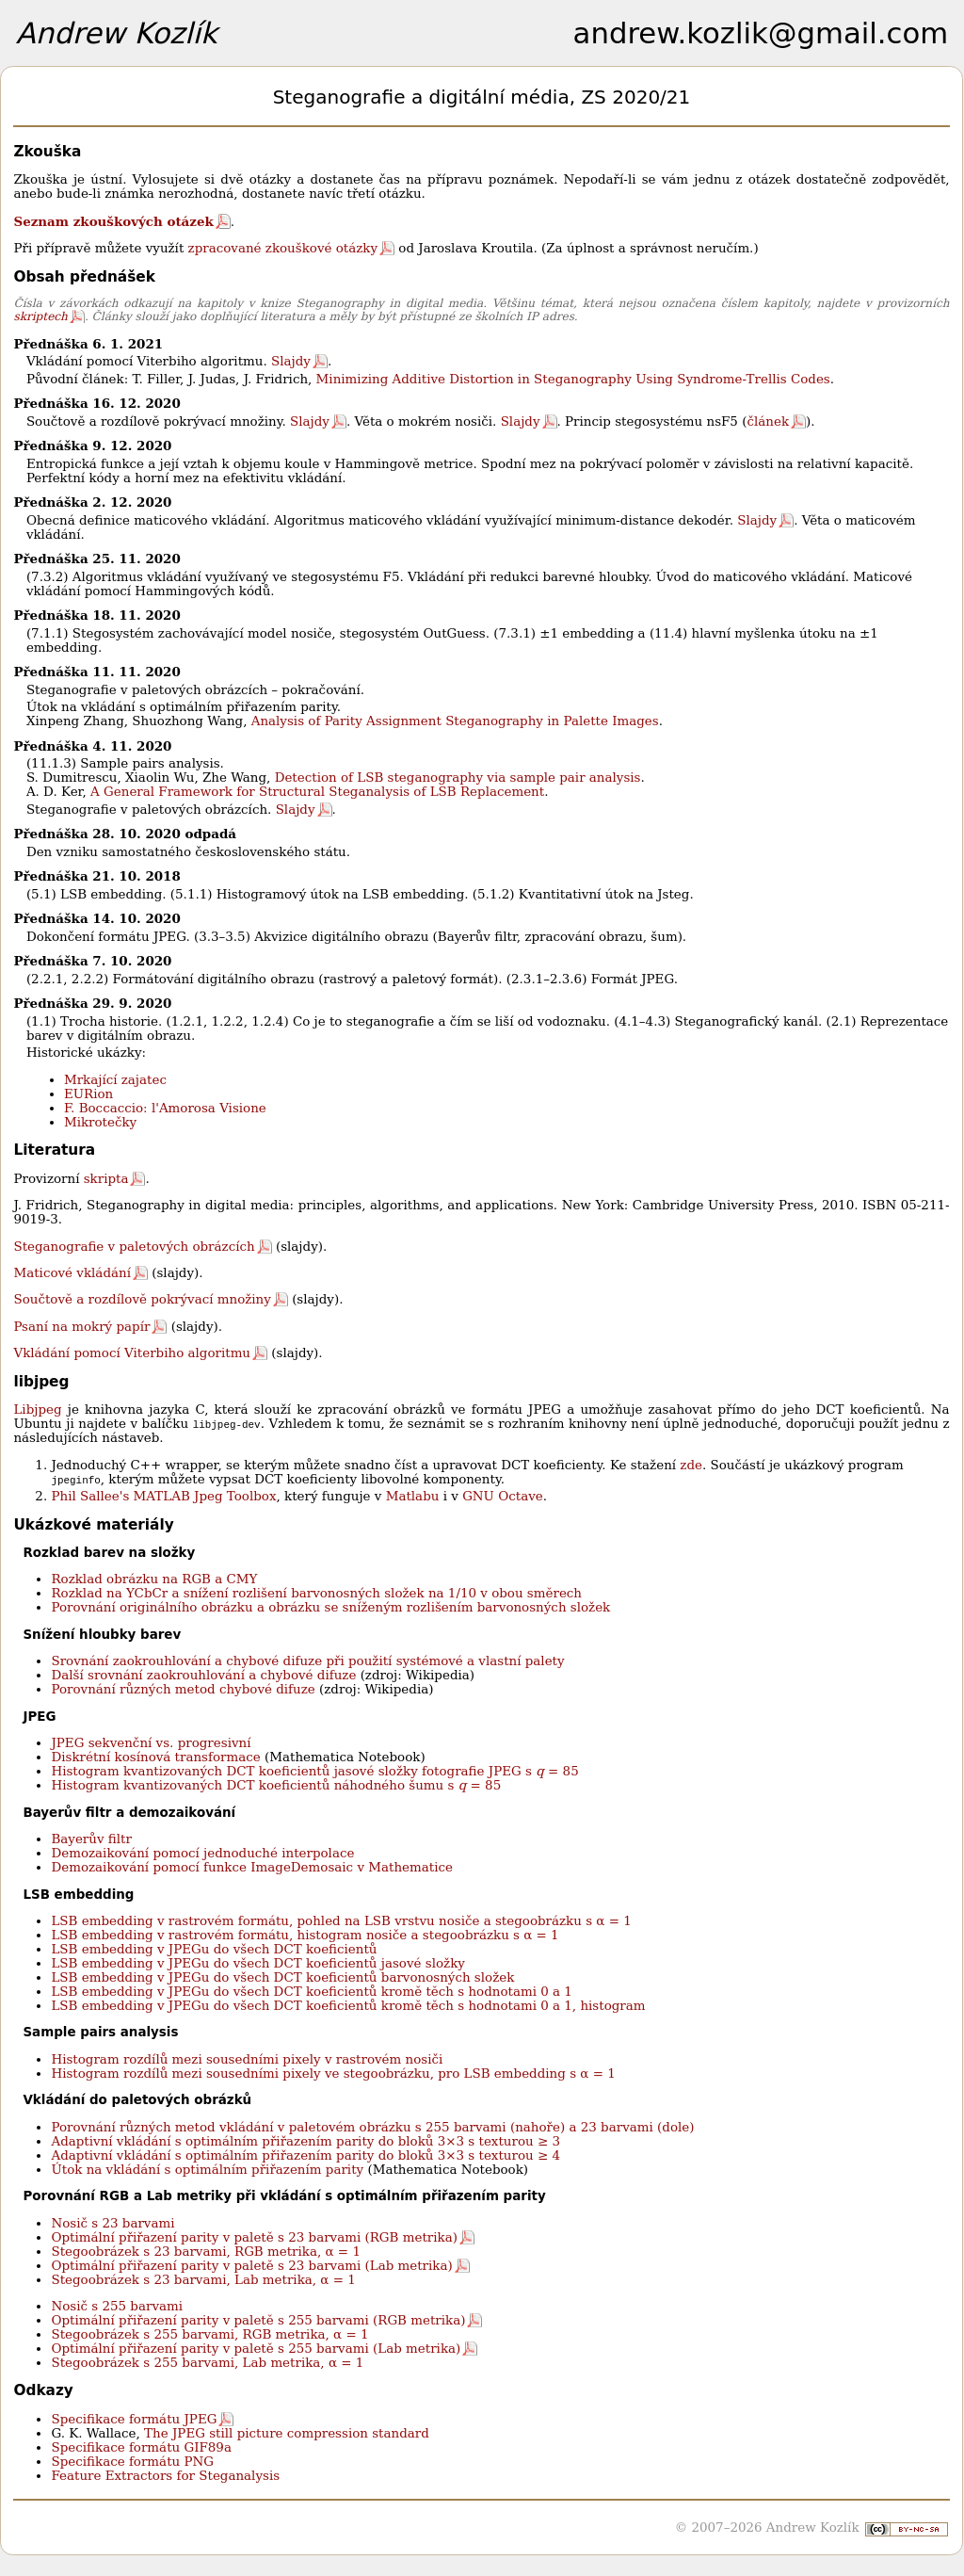 Image resolution: width=964 pixels, height=2576 pixels. I want to click on The JPEG still picture compression standard, so click(286, 2433).